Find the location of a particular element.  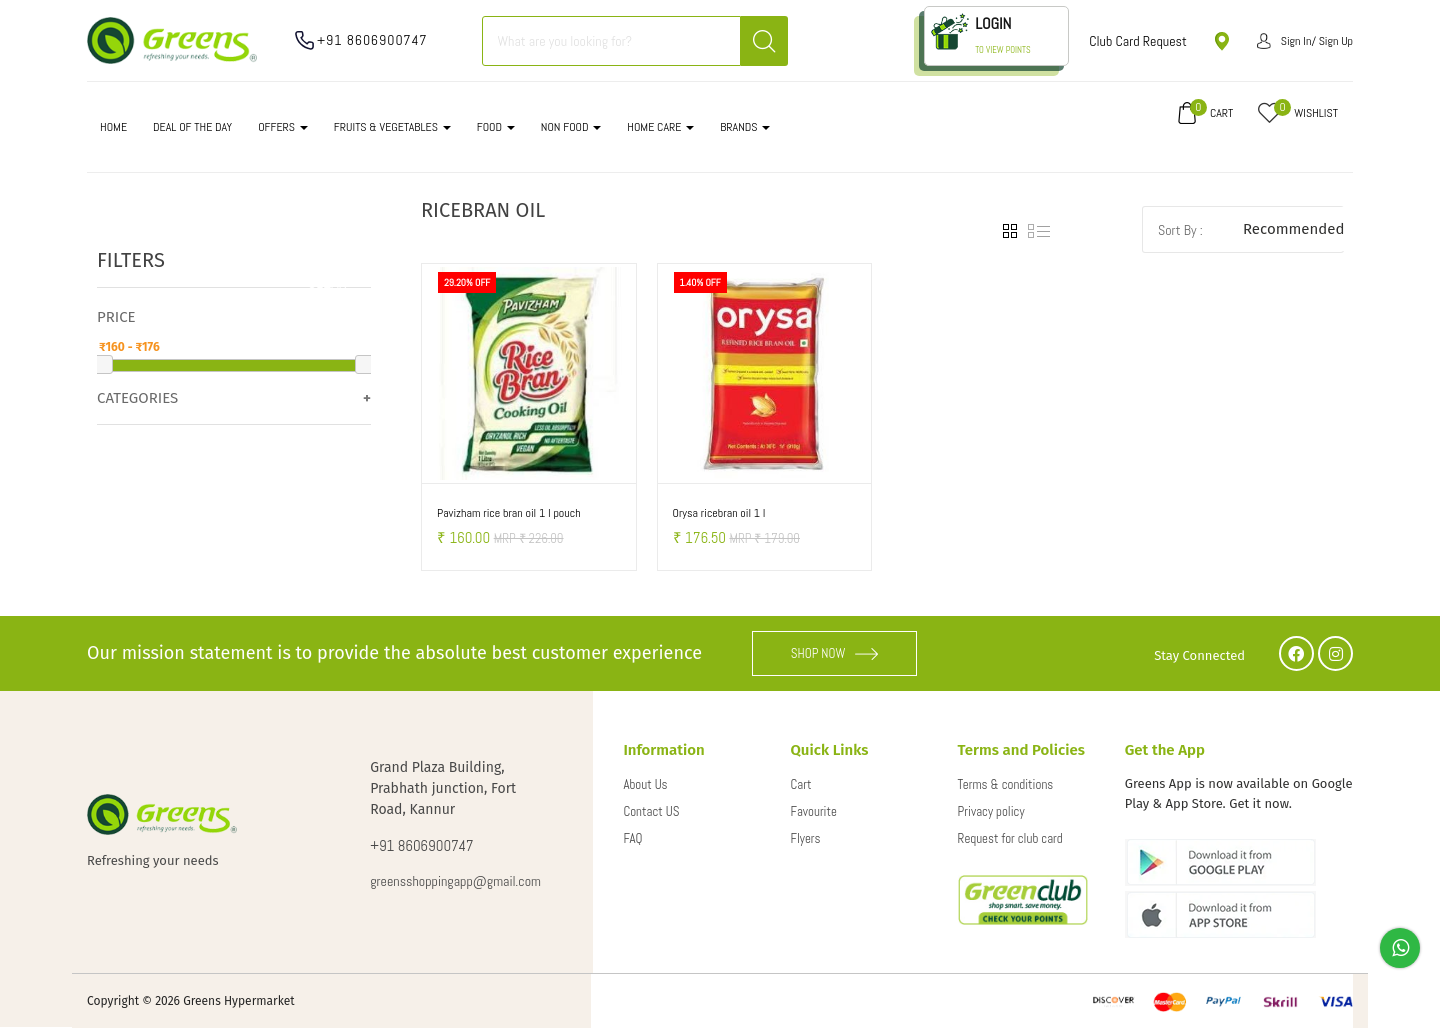

+91 8606900747 is located at coordinates (372, 40).